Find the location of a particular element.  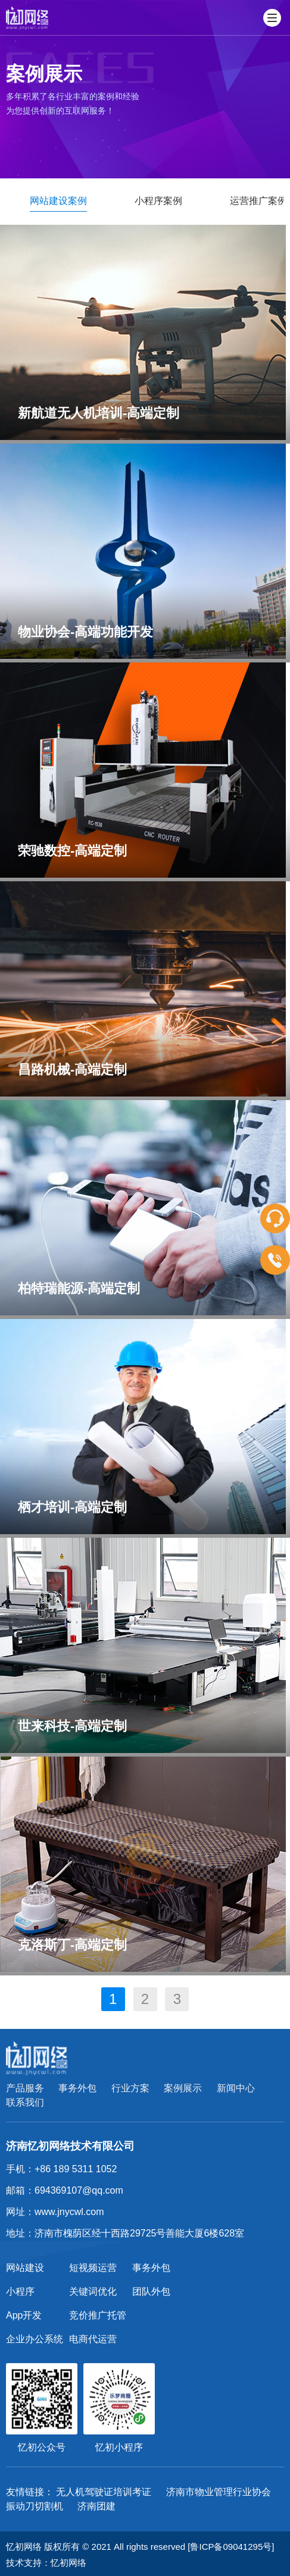

运营推广案例 is located at coordinates (258, 201).